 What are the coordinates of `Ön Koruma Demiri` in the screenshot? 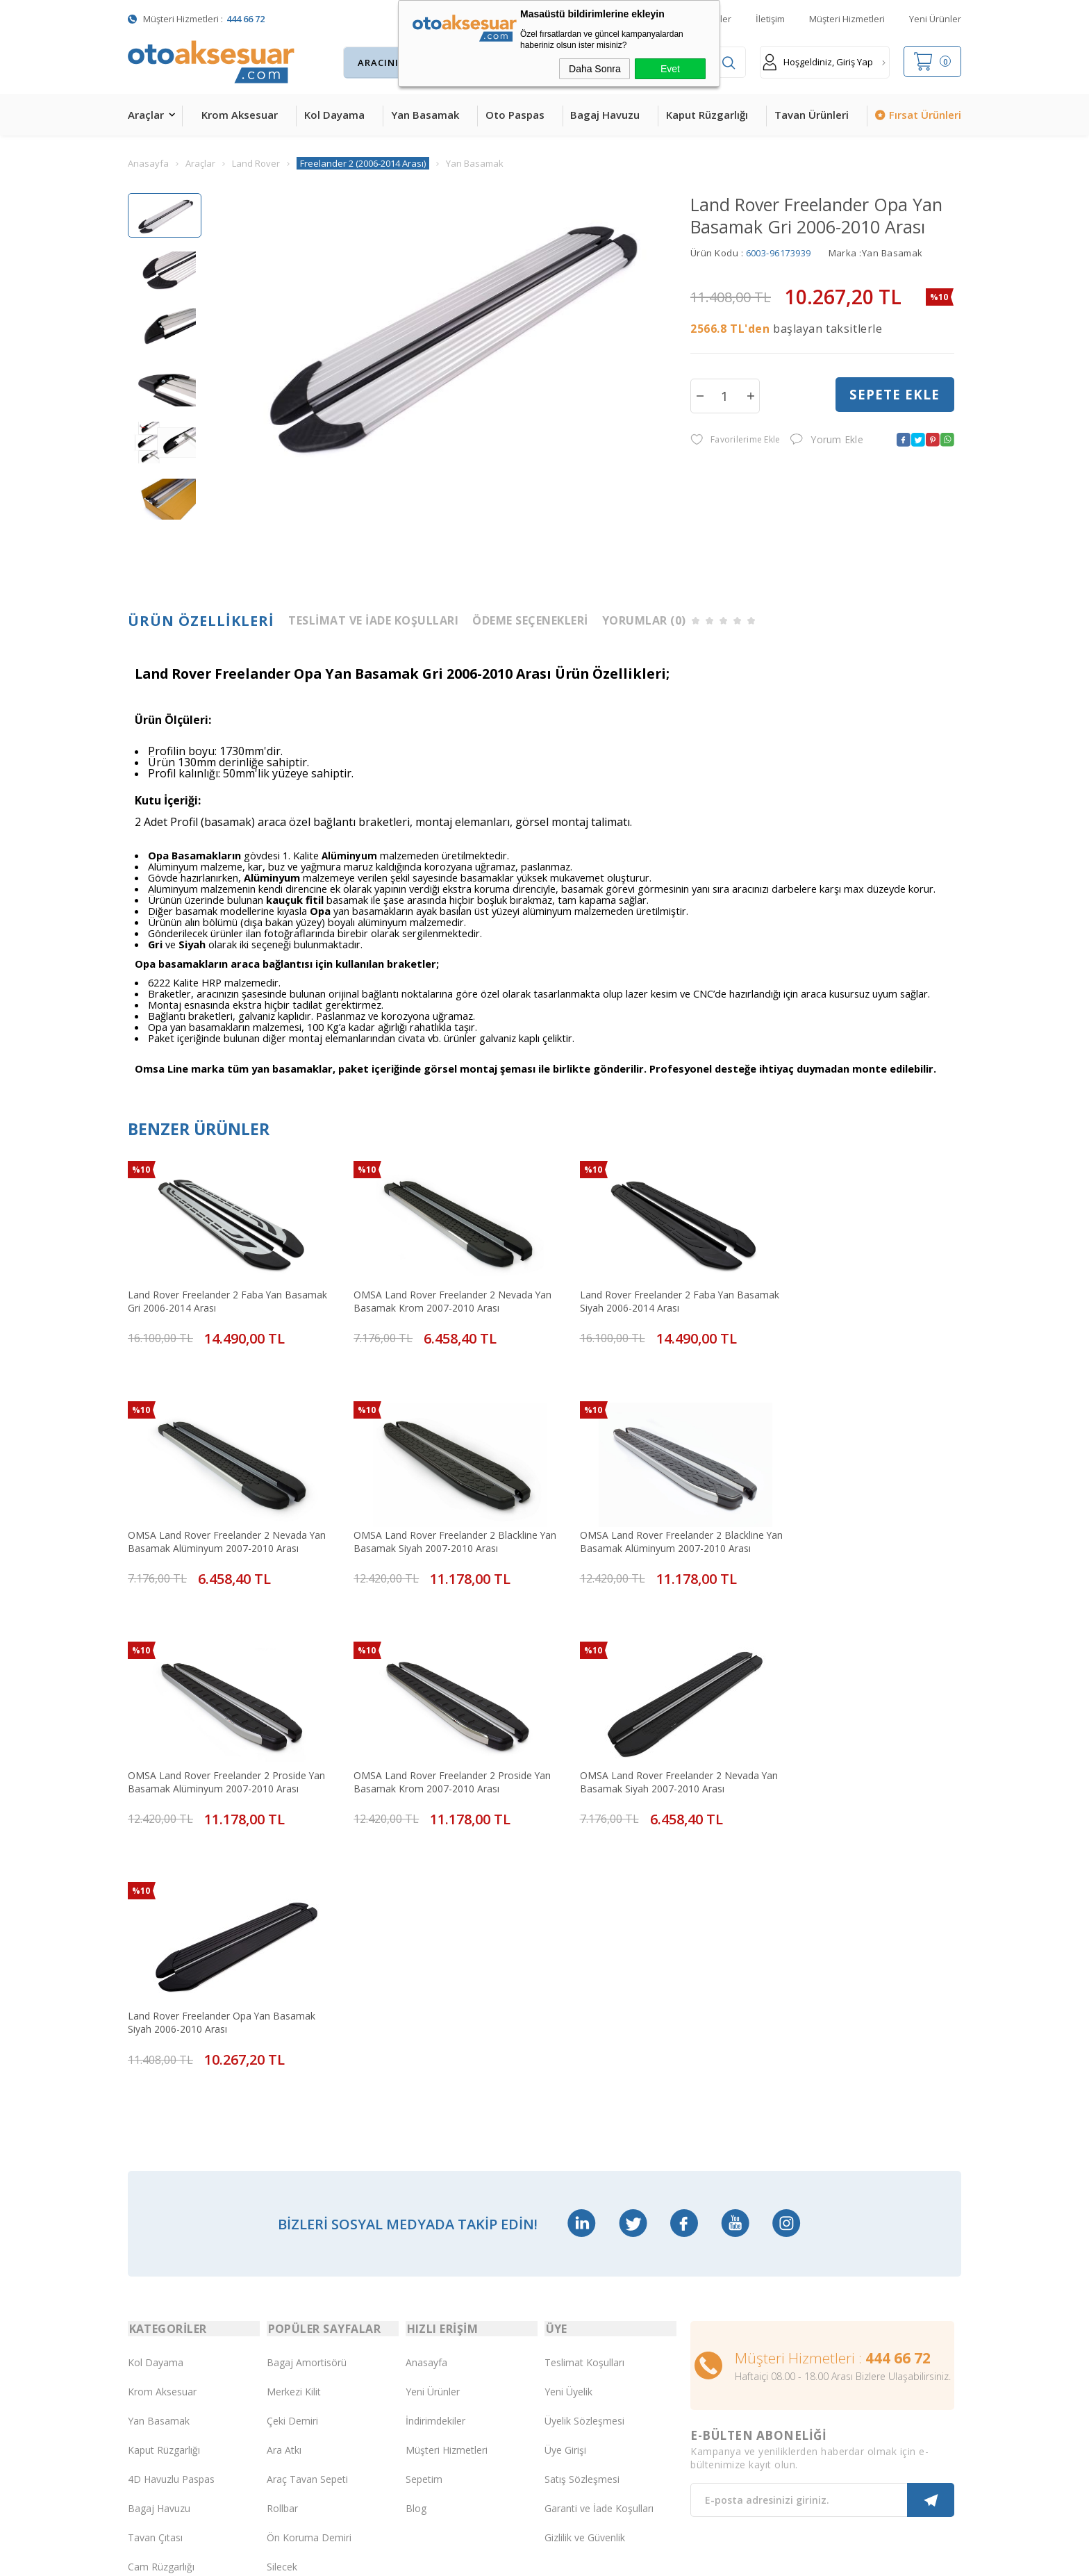 It's located at (309, 2258).